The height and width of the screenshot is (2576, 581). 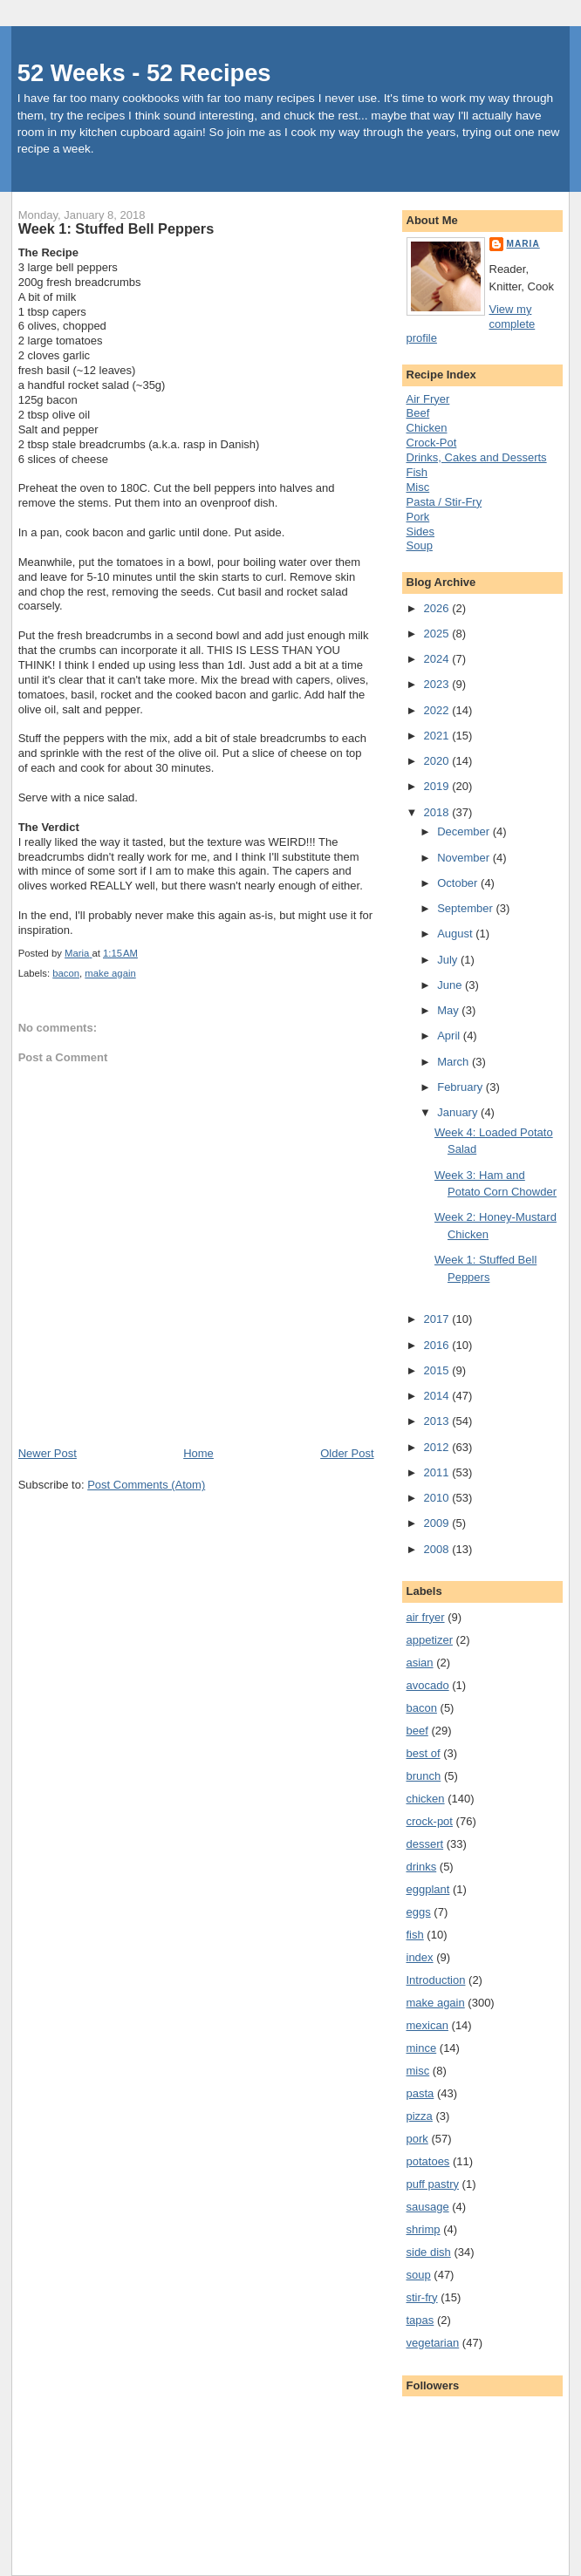 What do you see at coordinates (427, 2025) in the screenshot?
I see `mexican` at bounding box center [427, 2025].